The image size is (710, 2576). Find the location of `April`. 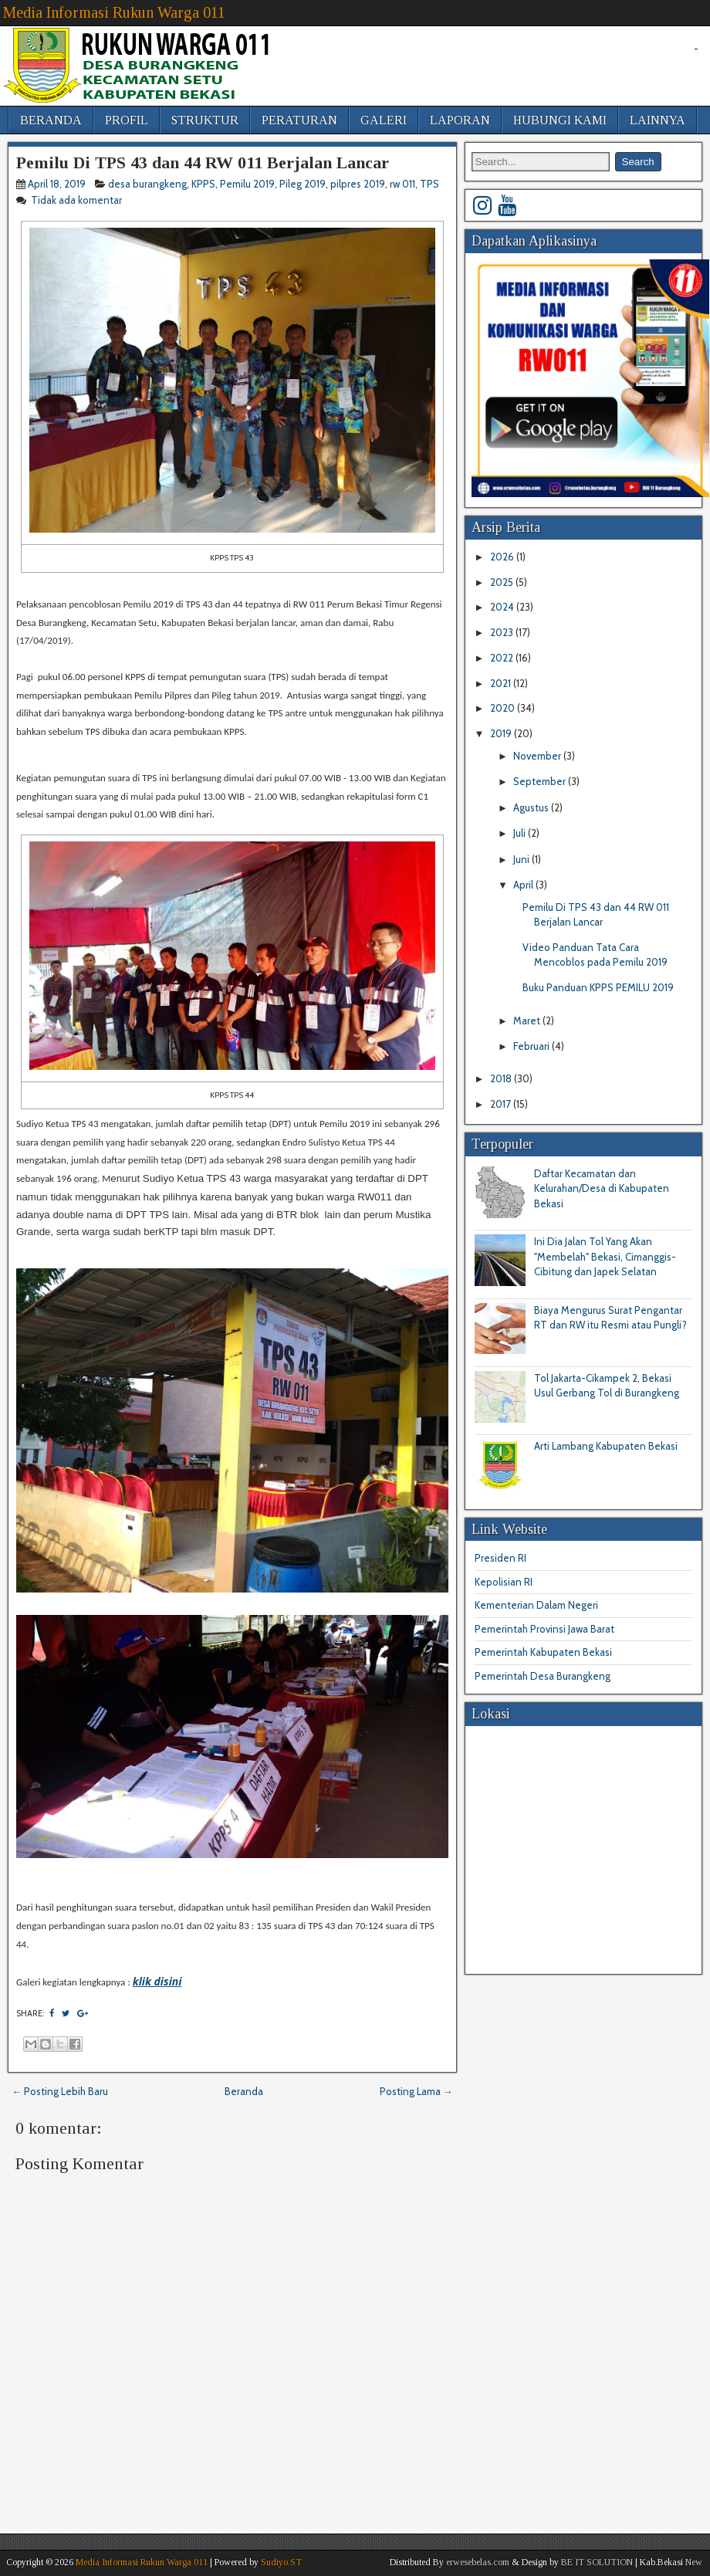

April is located at coordinates (524, 884).